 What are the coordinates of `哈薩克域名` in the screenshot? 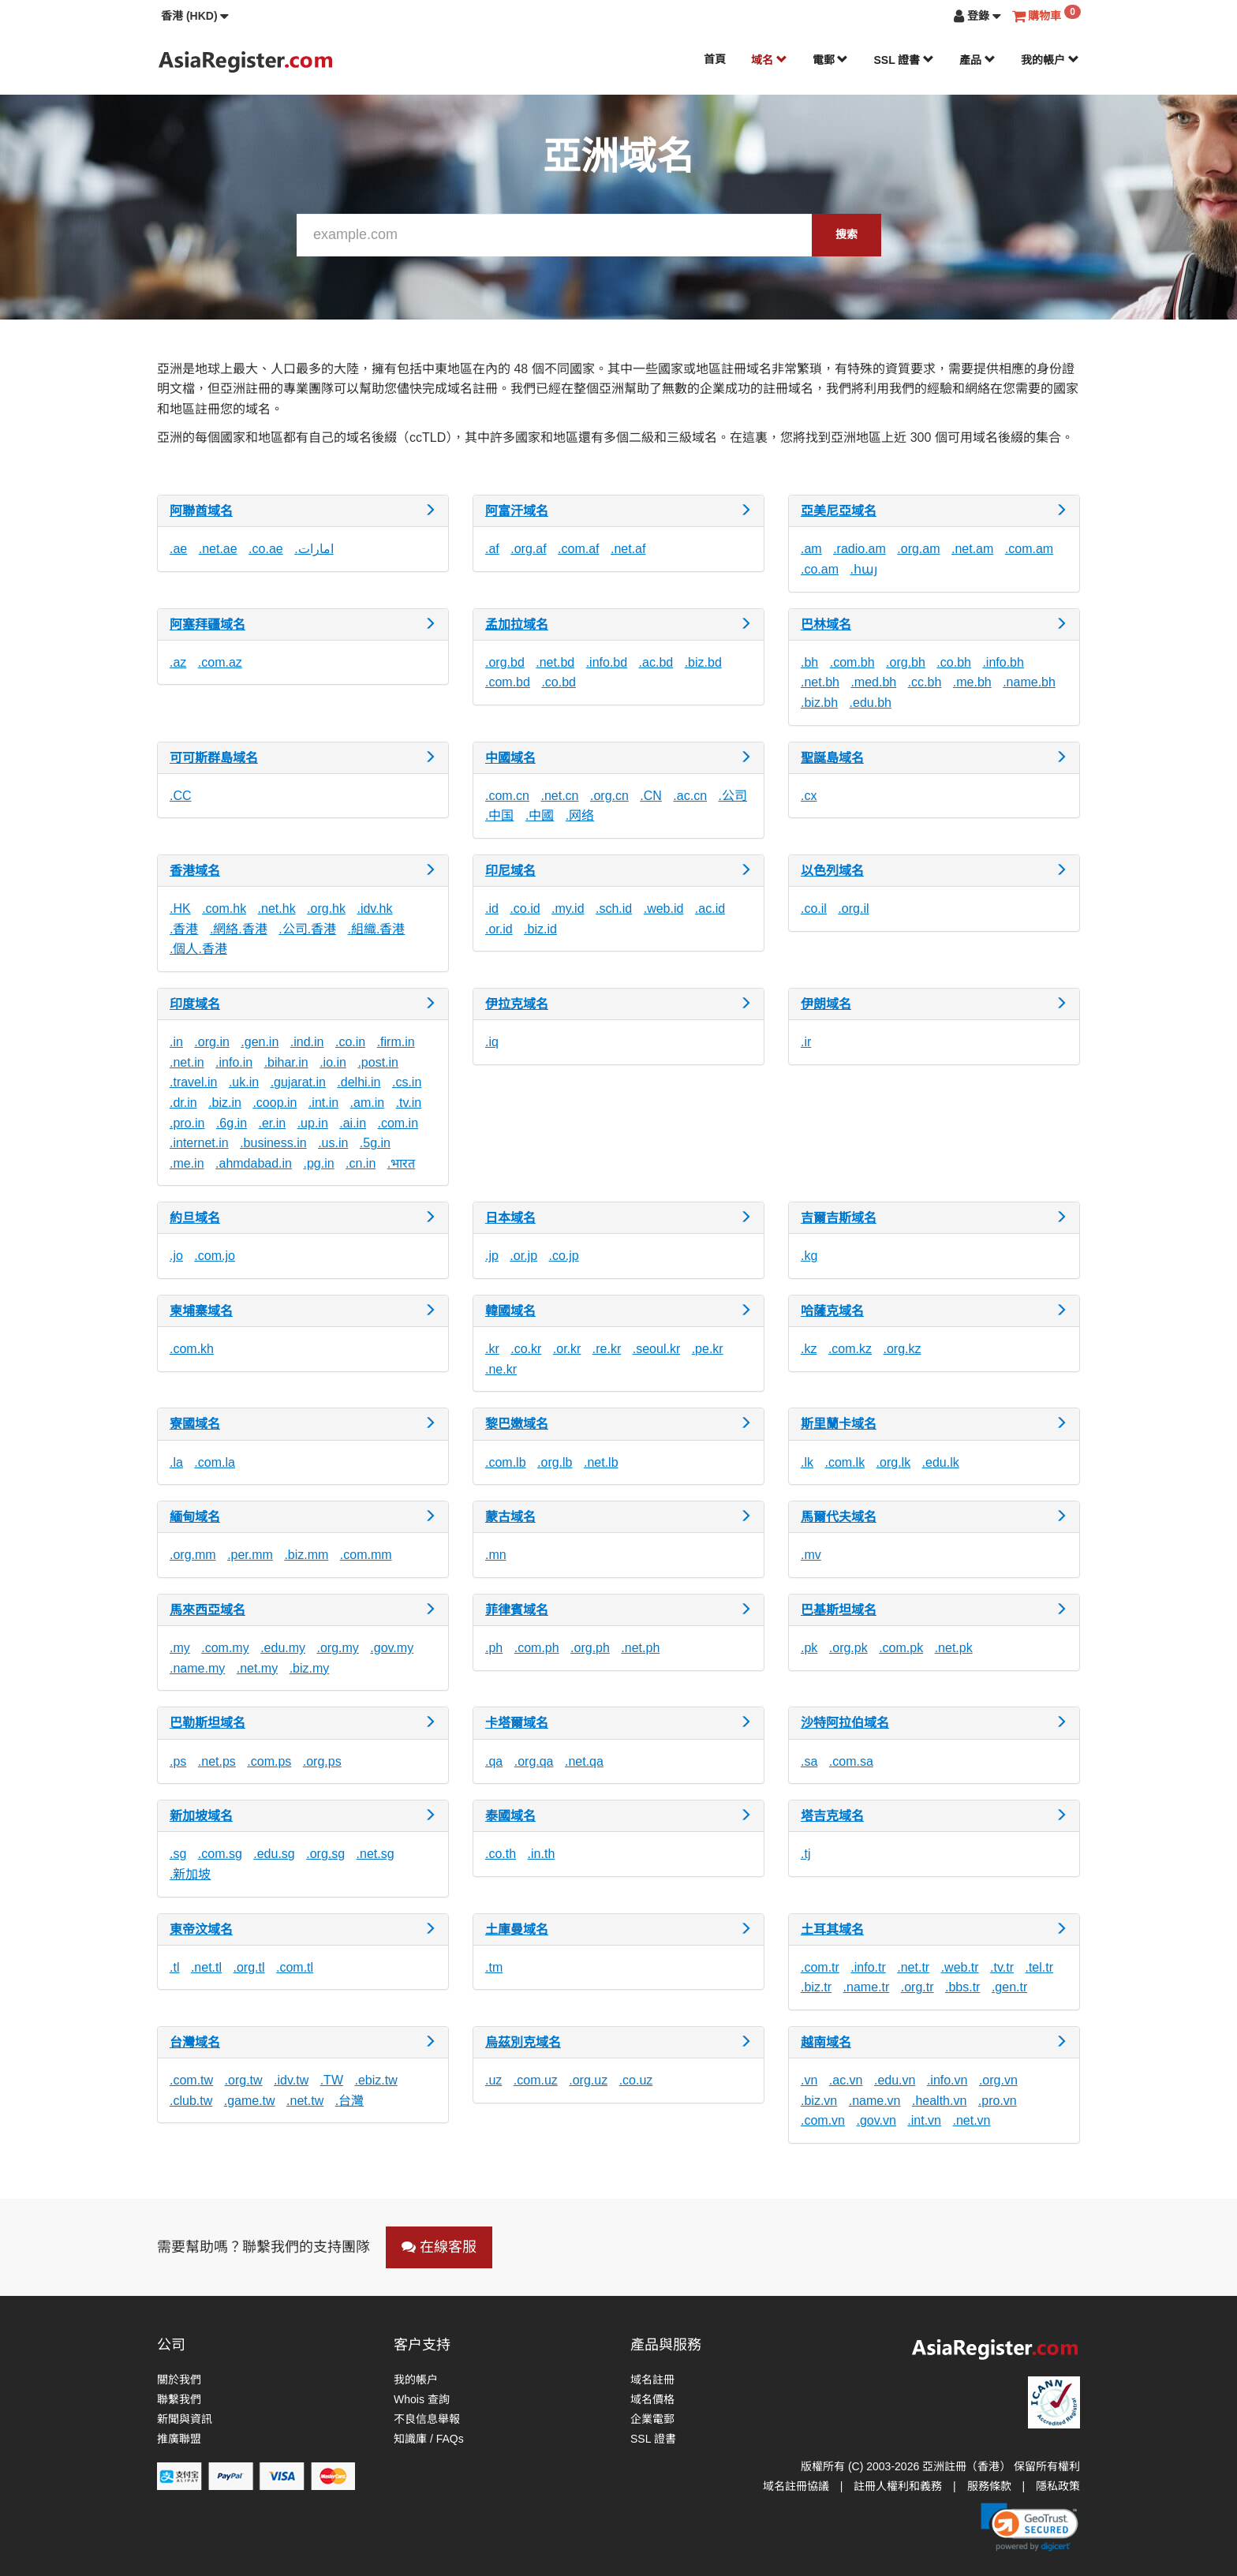 It's located at (832, 1311).